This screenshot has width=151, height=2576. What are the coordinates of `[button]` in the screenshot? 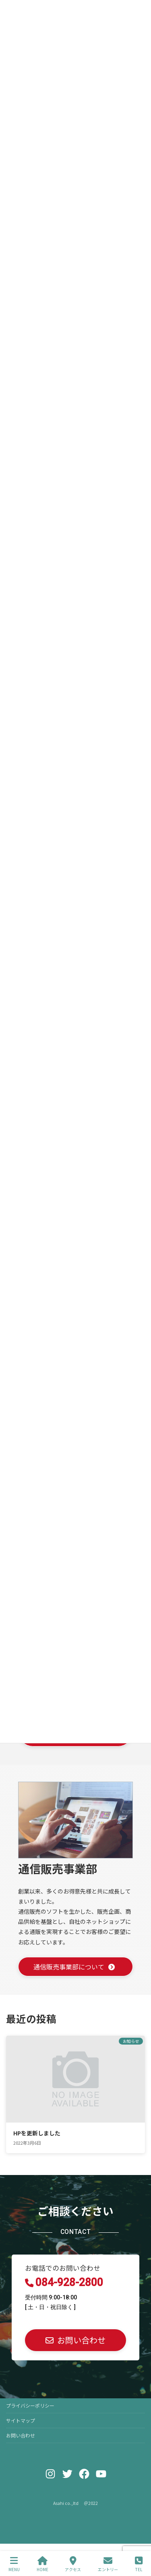 It's located at (75, 2340).